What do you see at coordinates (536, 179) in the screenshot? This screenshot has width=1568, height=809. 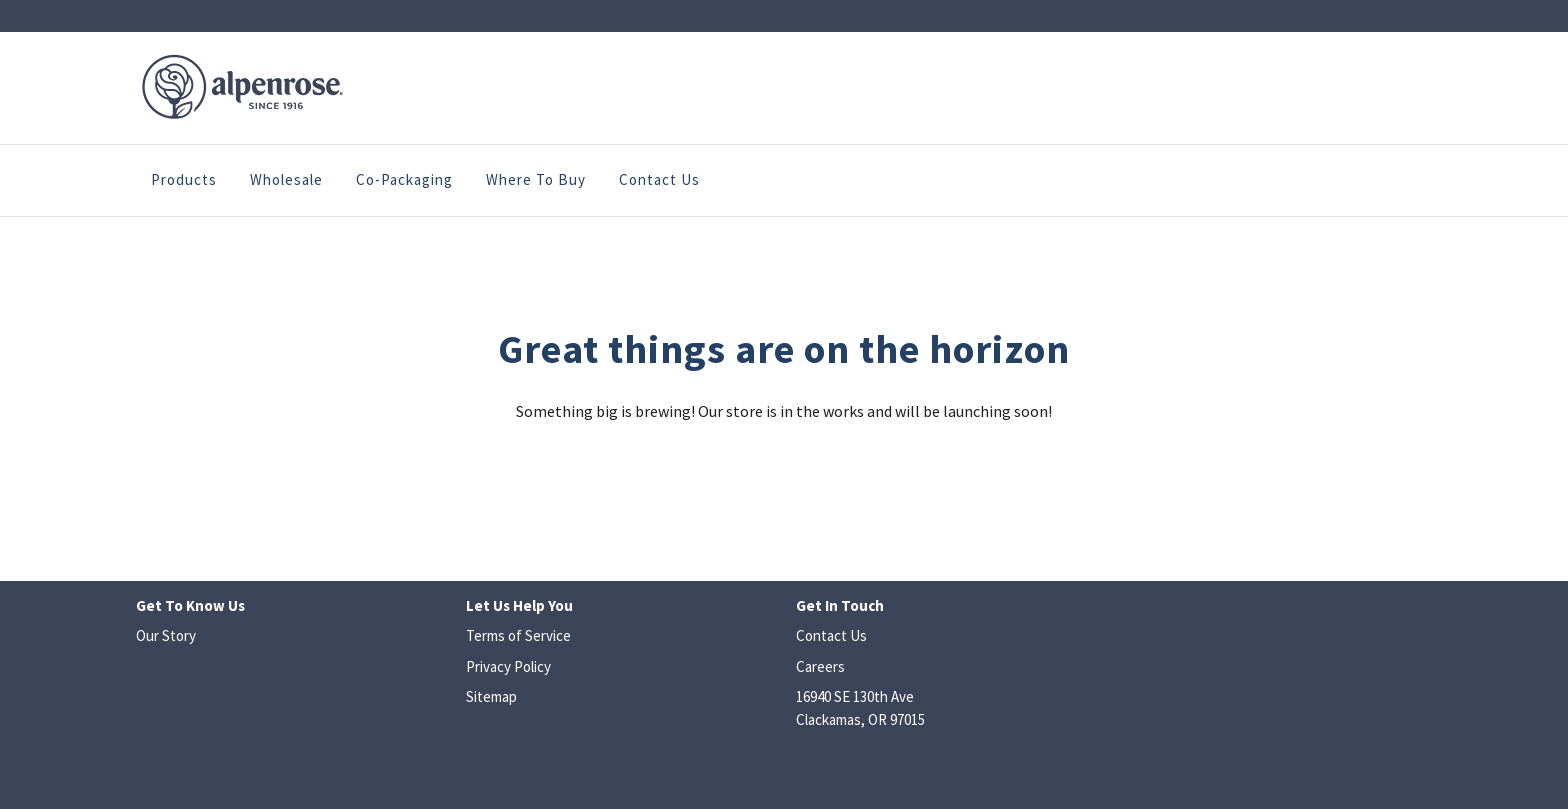 I see `Where to Buy` at bounding box center [536, 179].